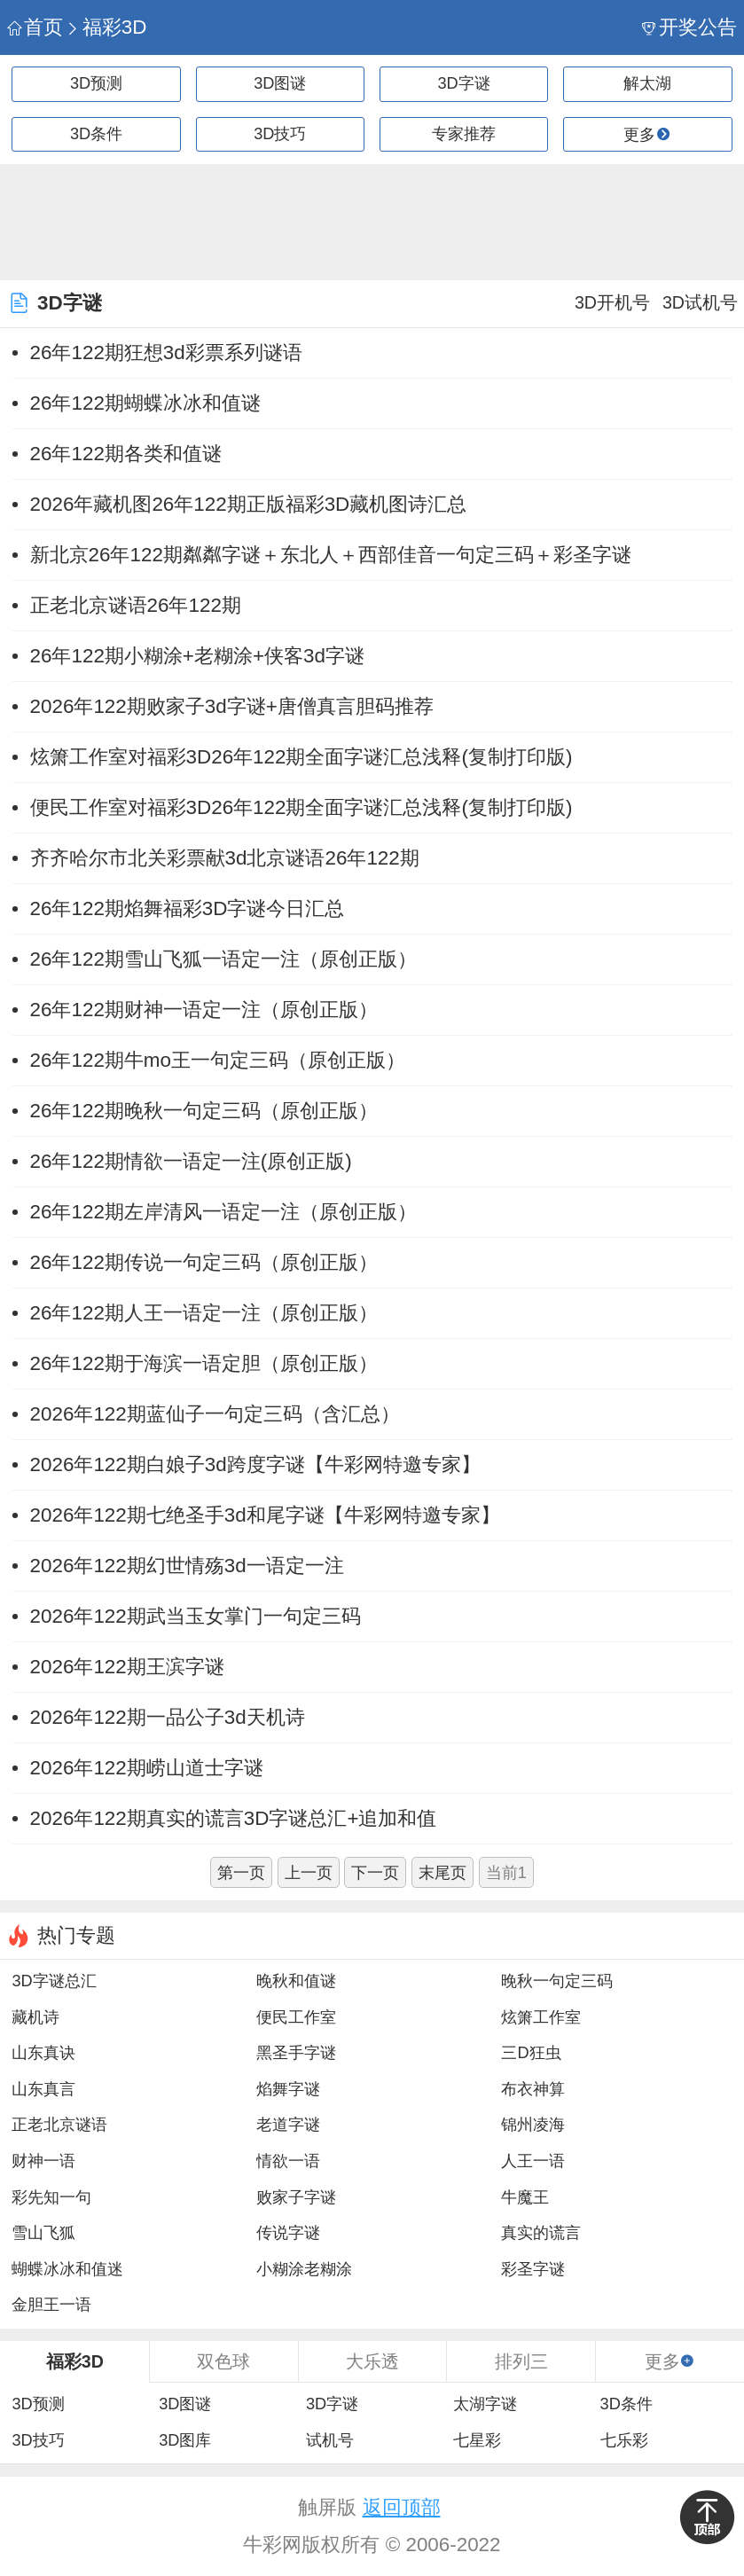 The width and height of the screenshot is (744, 2576). I want to click on 26年122期狂想3d彩票系列谜语, so click(166, 352).